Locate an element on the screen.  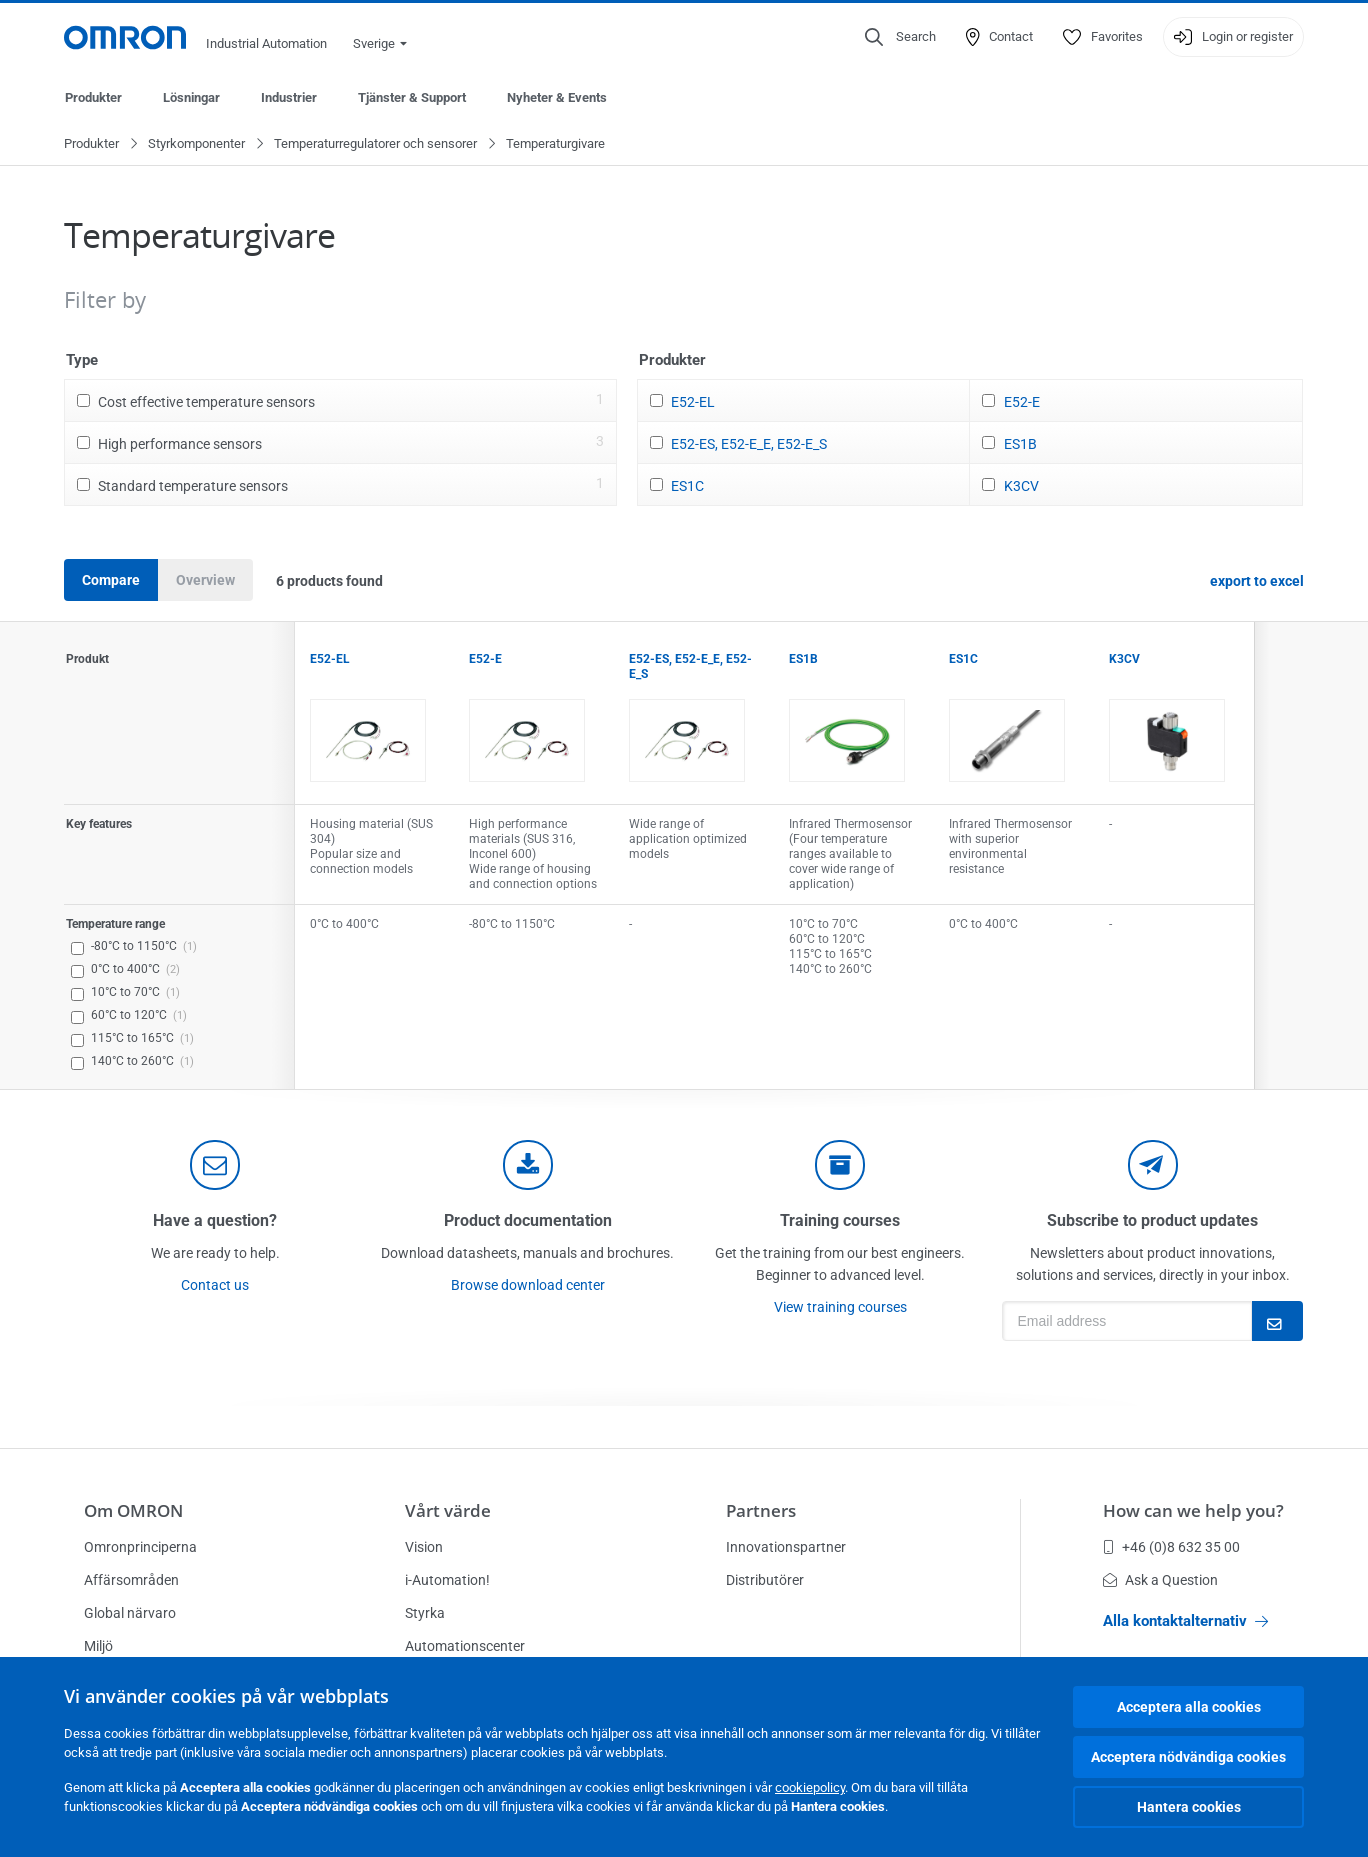
Training courses is located at coordinates (840, 1221).